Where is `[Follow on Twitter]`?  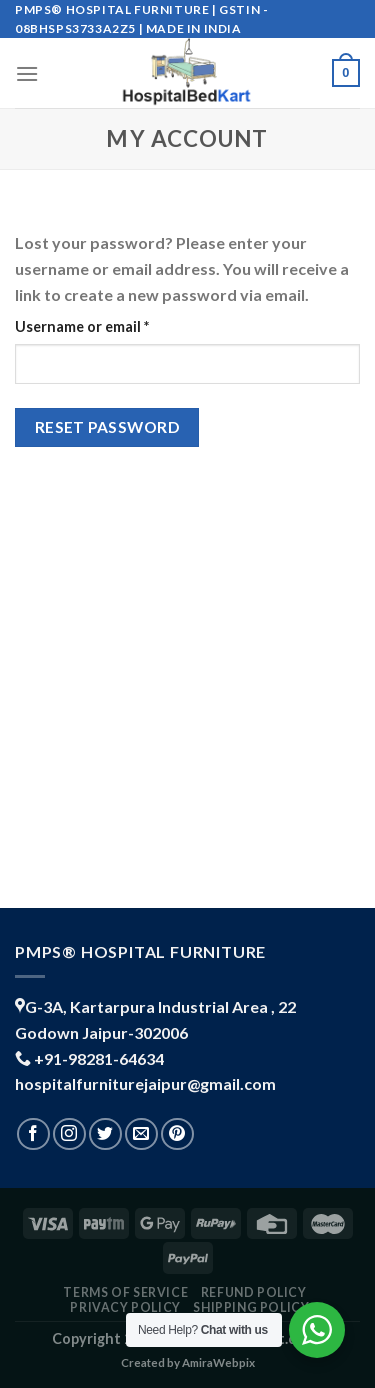 [Follow on Twitter] is located at coordinates (105, 1134).